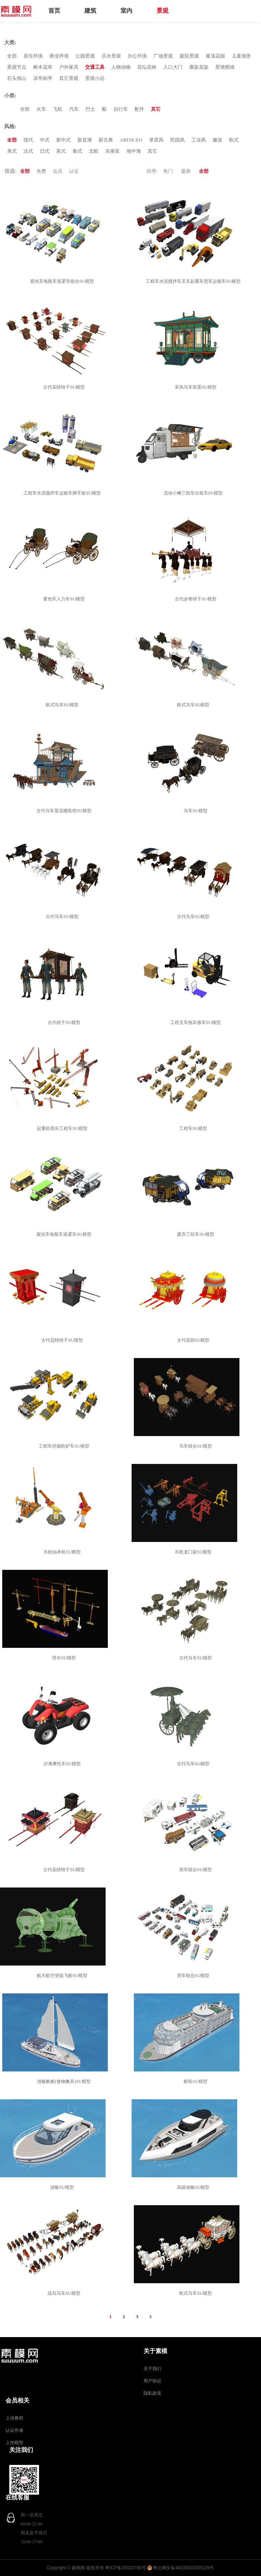 The height and width of the screenshot is (2576, 261). What do you see at coordinates (65, 1234) in the screenshot?
I see `观光车电瓶车巡逻车SU模型` at bounding box center [65, 1234].